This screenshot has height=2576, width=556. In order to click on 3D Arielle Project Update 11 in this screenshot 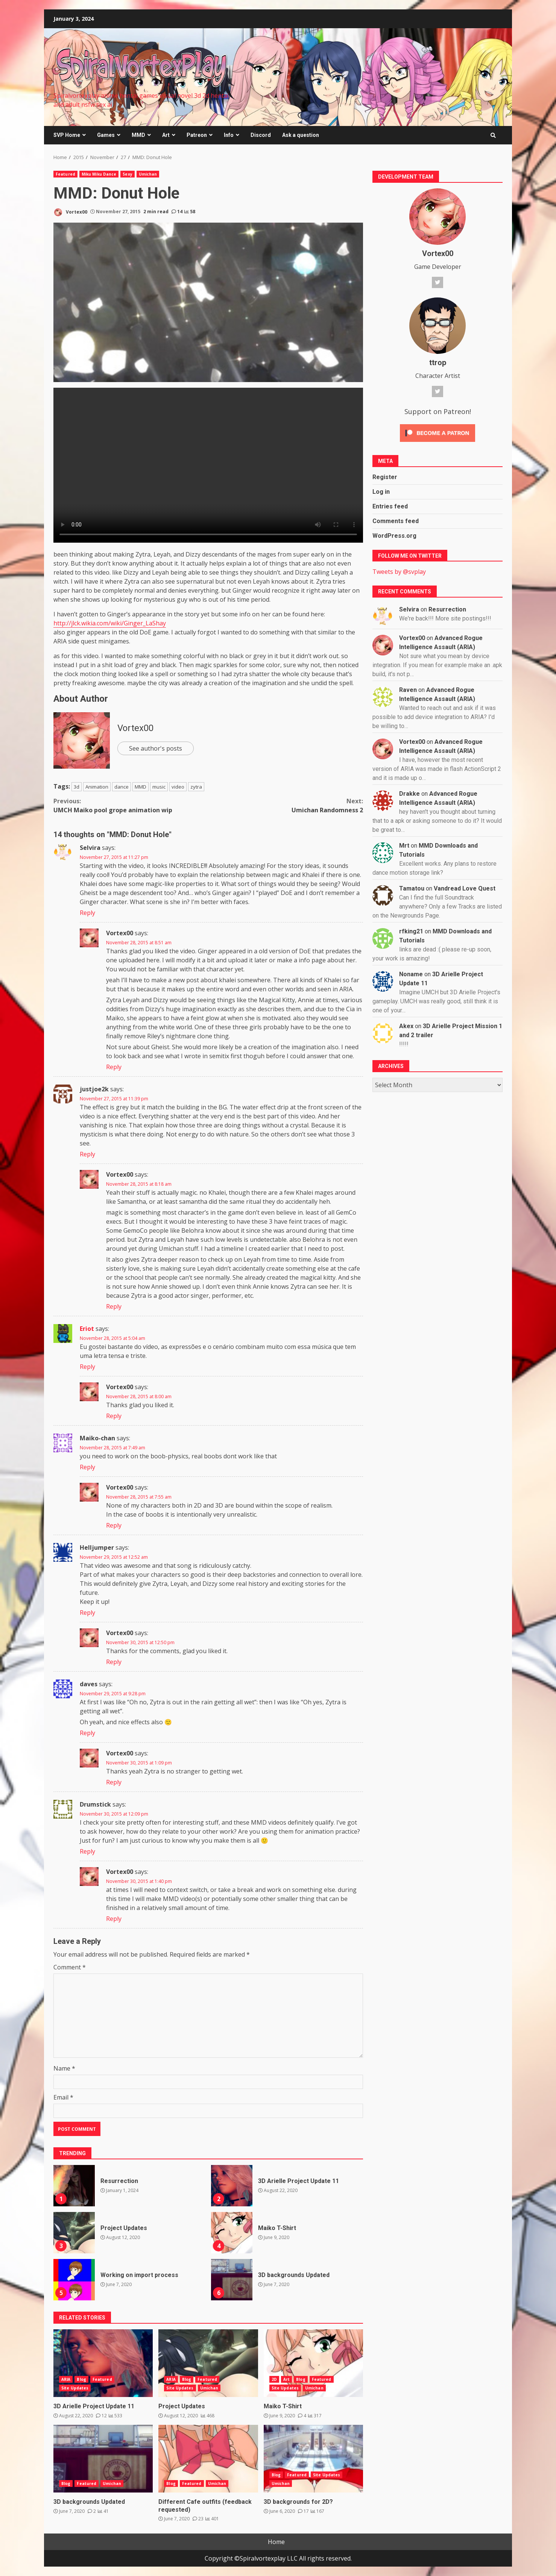, I will do `click(231, 2185)`.